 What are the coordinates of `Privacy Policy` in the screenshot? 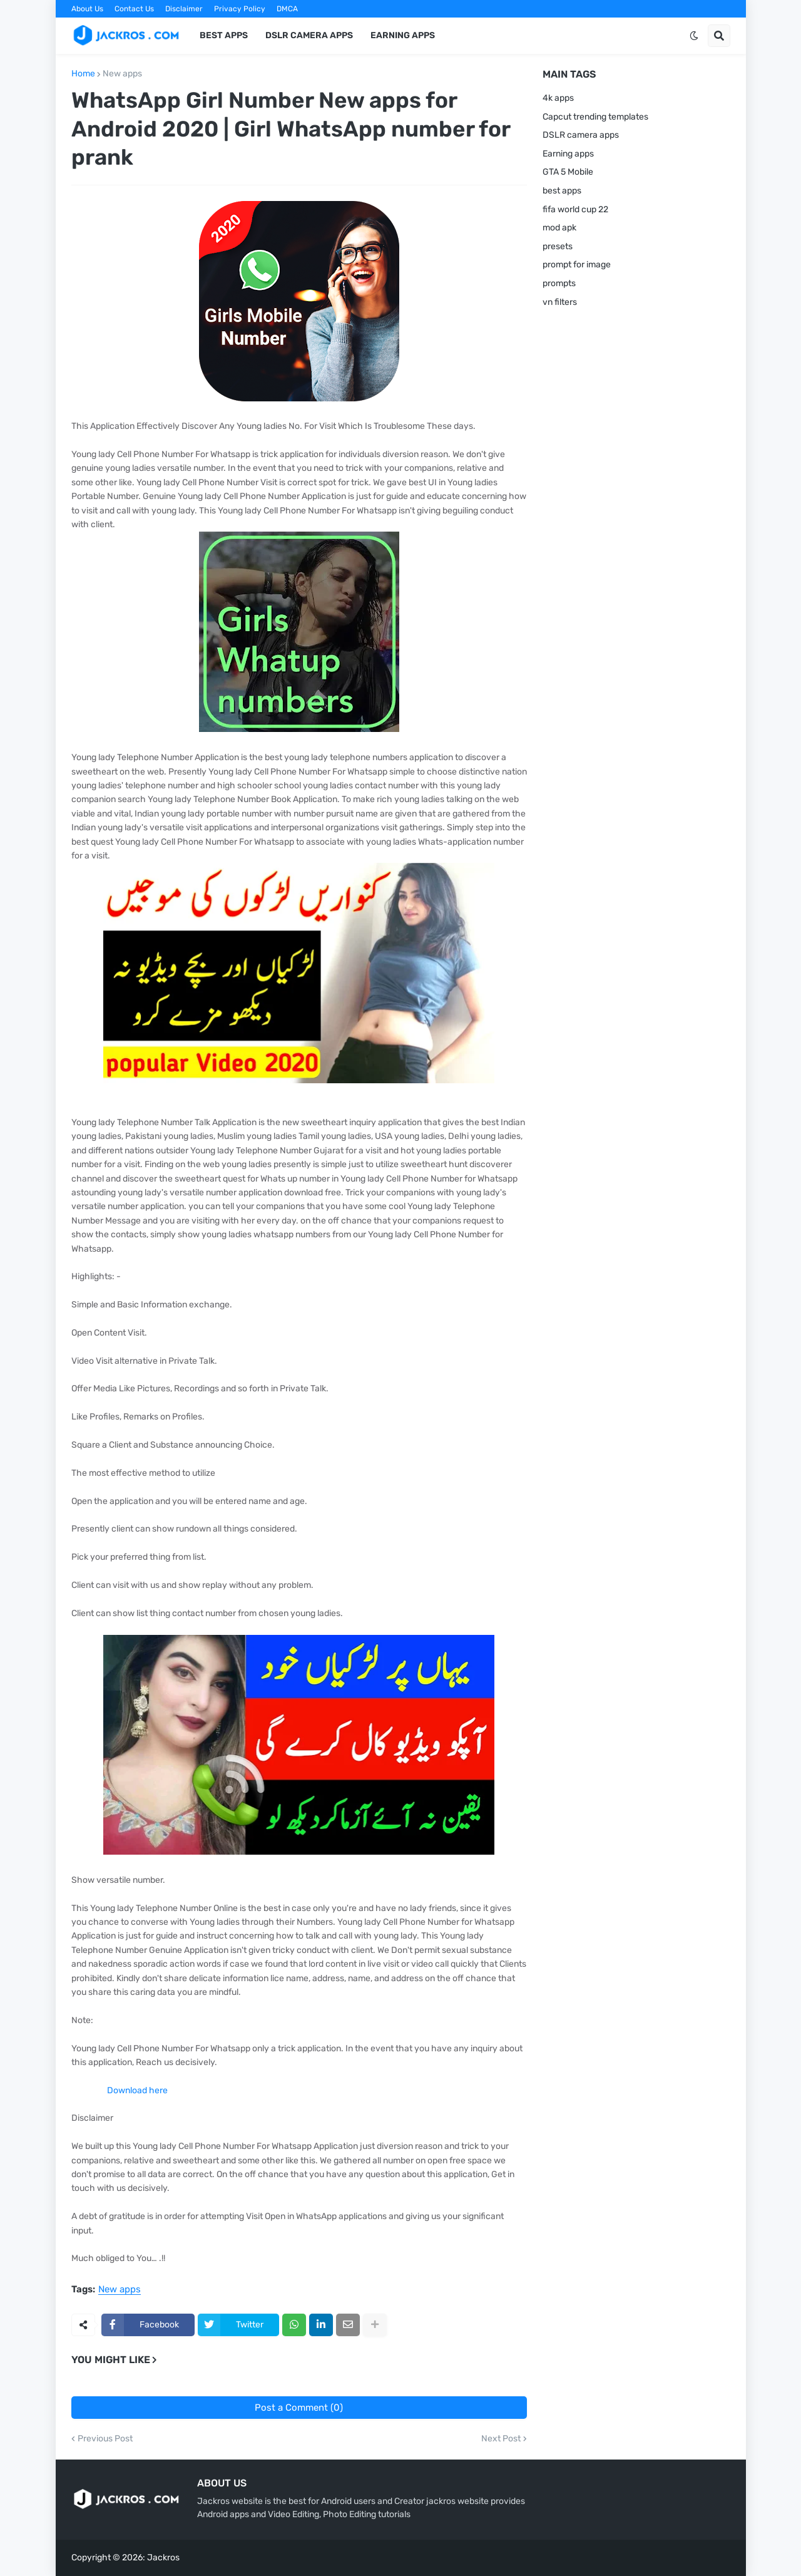 It's located at (239, 8).